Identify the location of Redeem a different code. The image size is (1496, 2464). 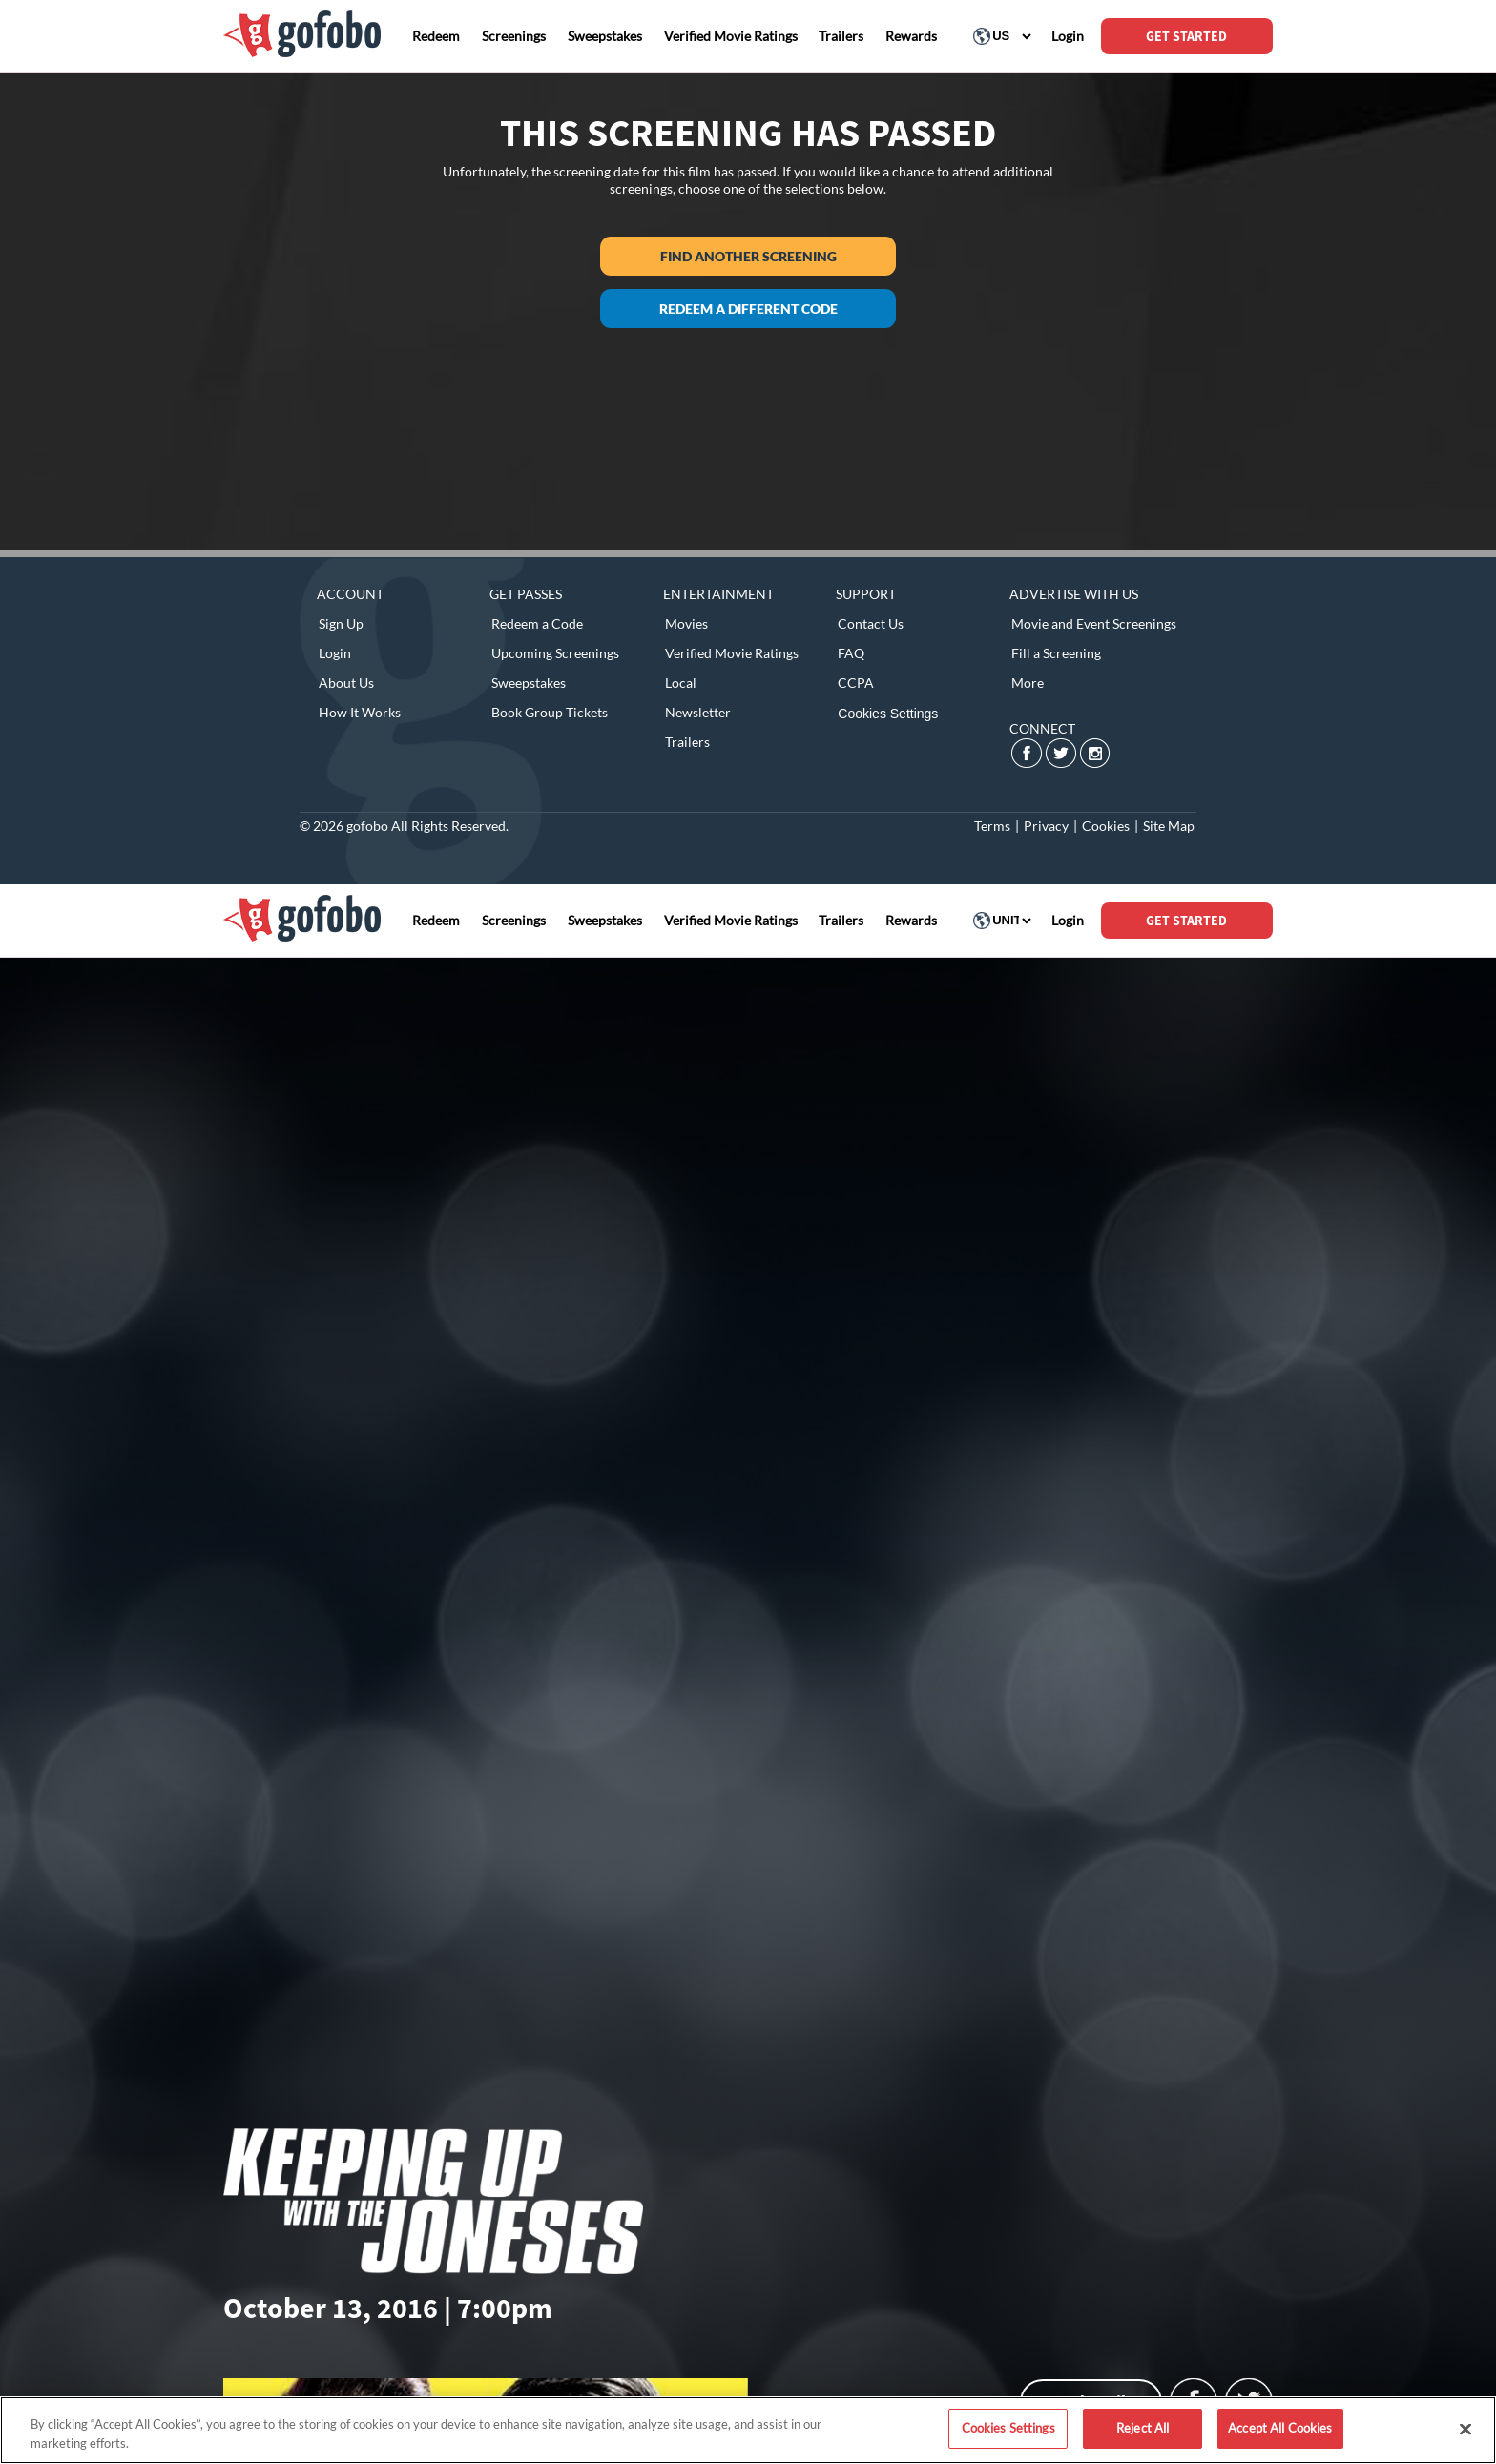
(748, 308).